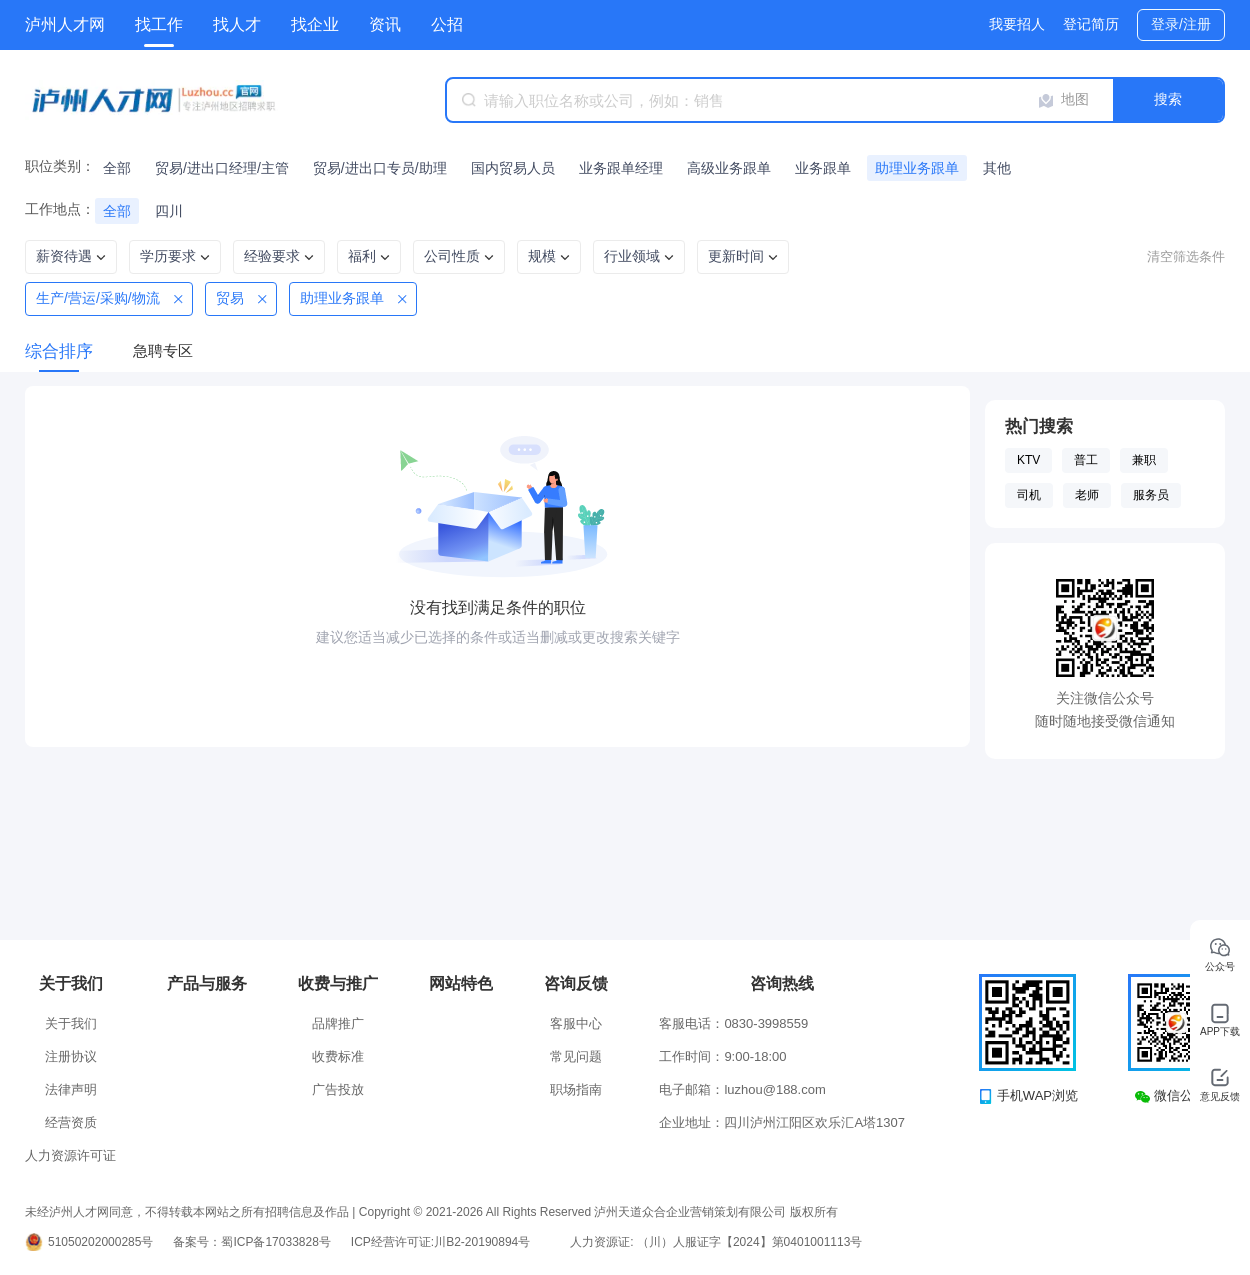 This screenshot has width=1250, height=1275. Describe the element at coordinates (163, 350) in the screenshot. I see `急聘专区` at that location.